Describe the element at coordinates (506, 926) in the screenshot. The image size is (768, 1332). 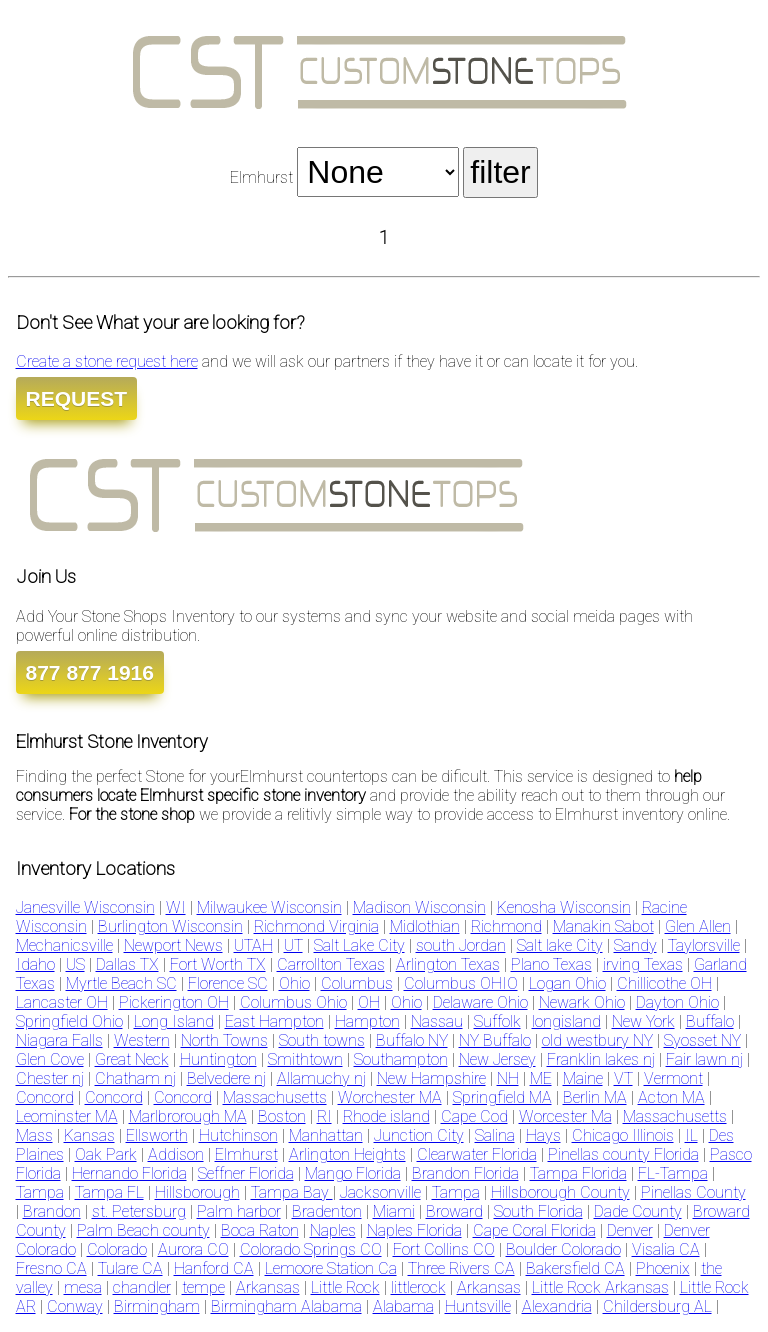
I see `Richmond` at that location.